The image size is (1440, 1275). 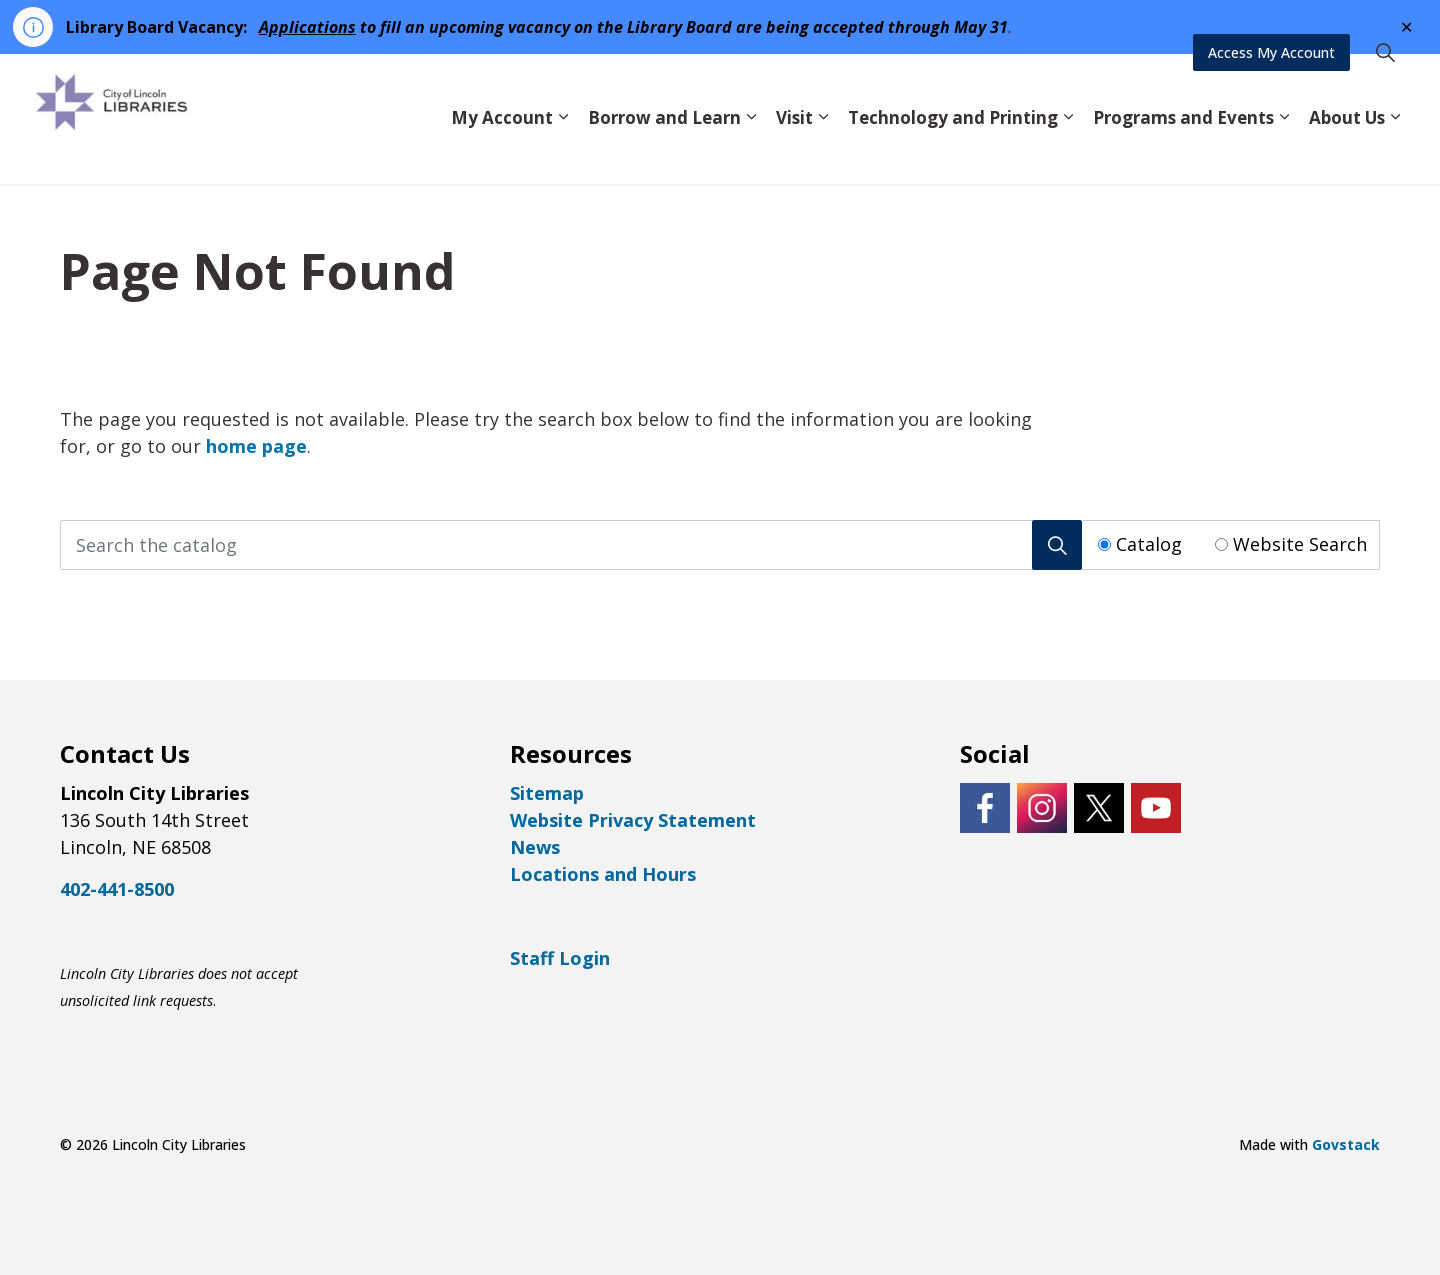 What do you see at coordinates (117, 889) in the screenshot?
I see `402-441-8500` at bounding box center [117, 889].